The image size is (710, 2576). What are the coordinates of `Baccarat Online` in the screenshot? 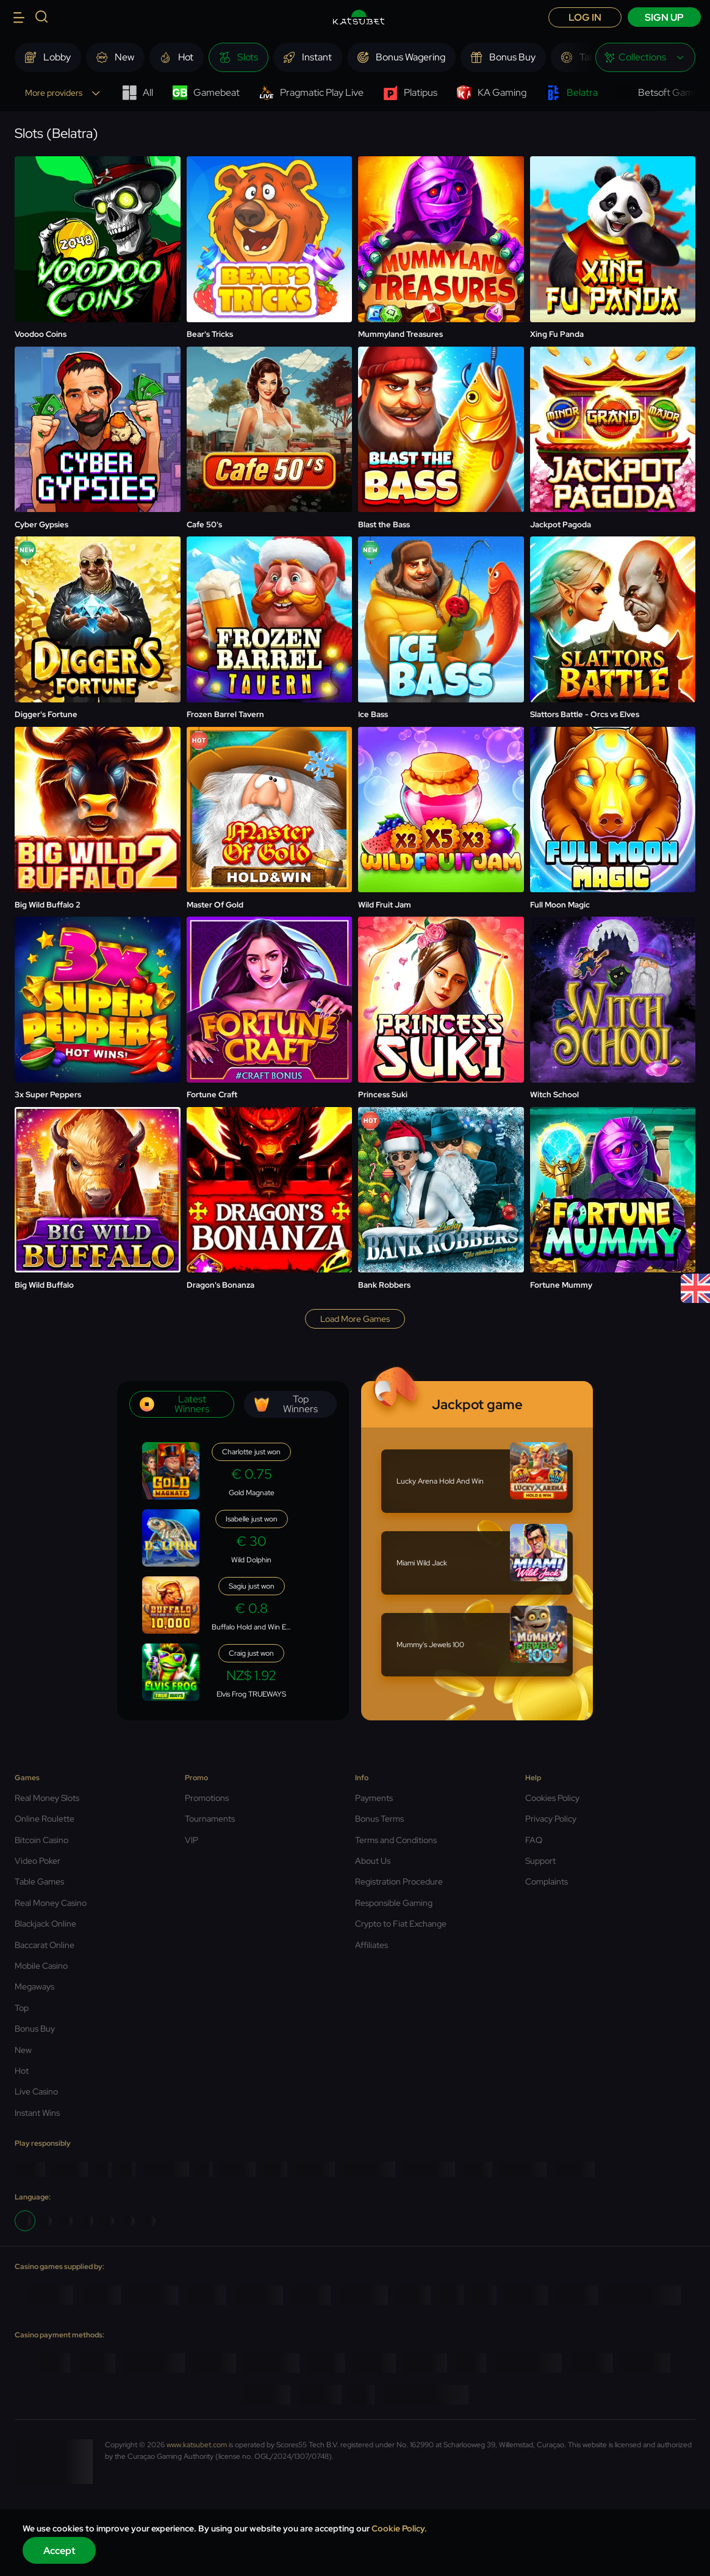 It's located at (44, 1944).